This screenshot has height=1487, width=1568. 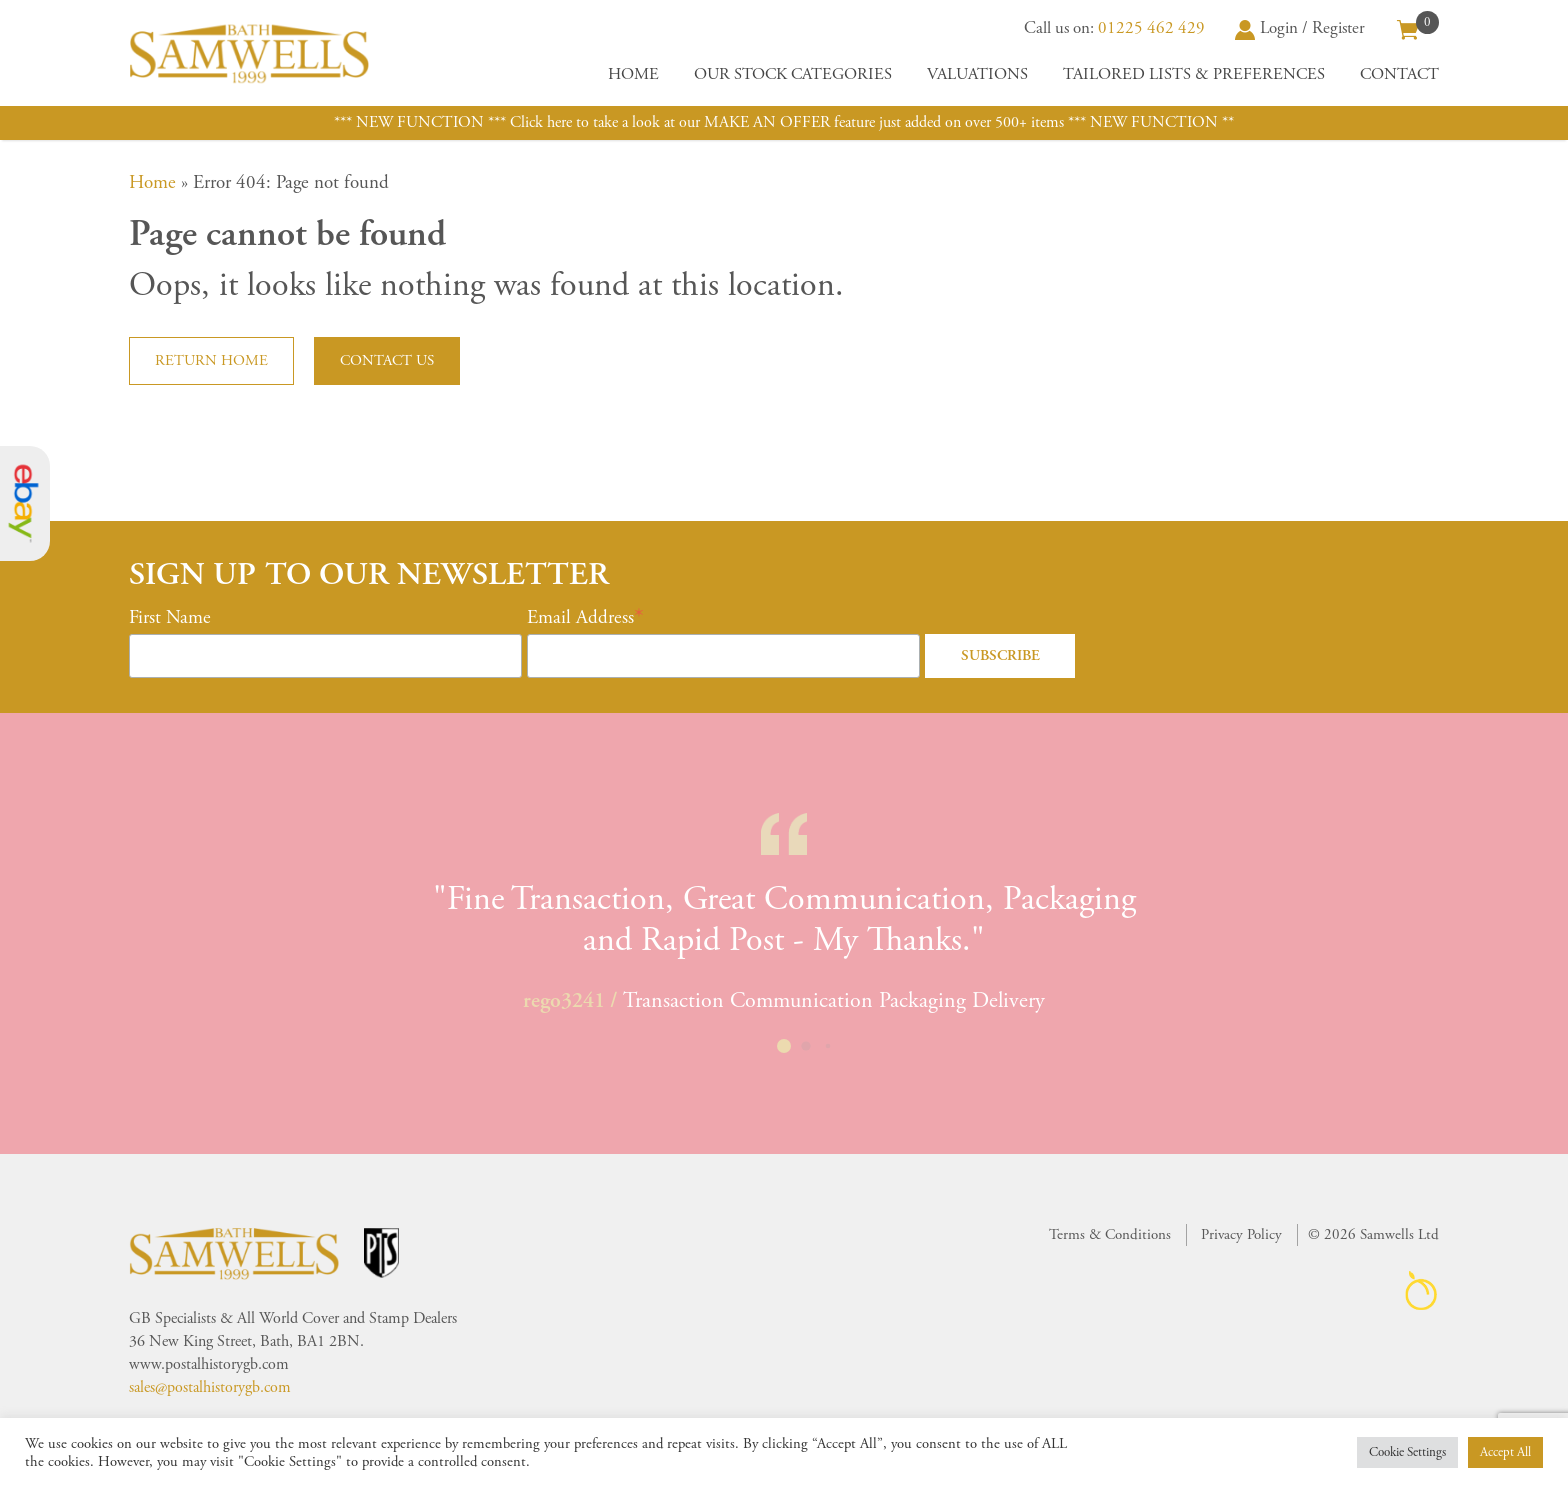 What do you see at coordinates (633, 74) in the screenshot?
I see `Home` at bounding box center [633, 74].